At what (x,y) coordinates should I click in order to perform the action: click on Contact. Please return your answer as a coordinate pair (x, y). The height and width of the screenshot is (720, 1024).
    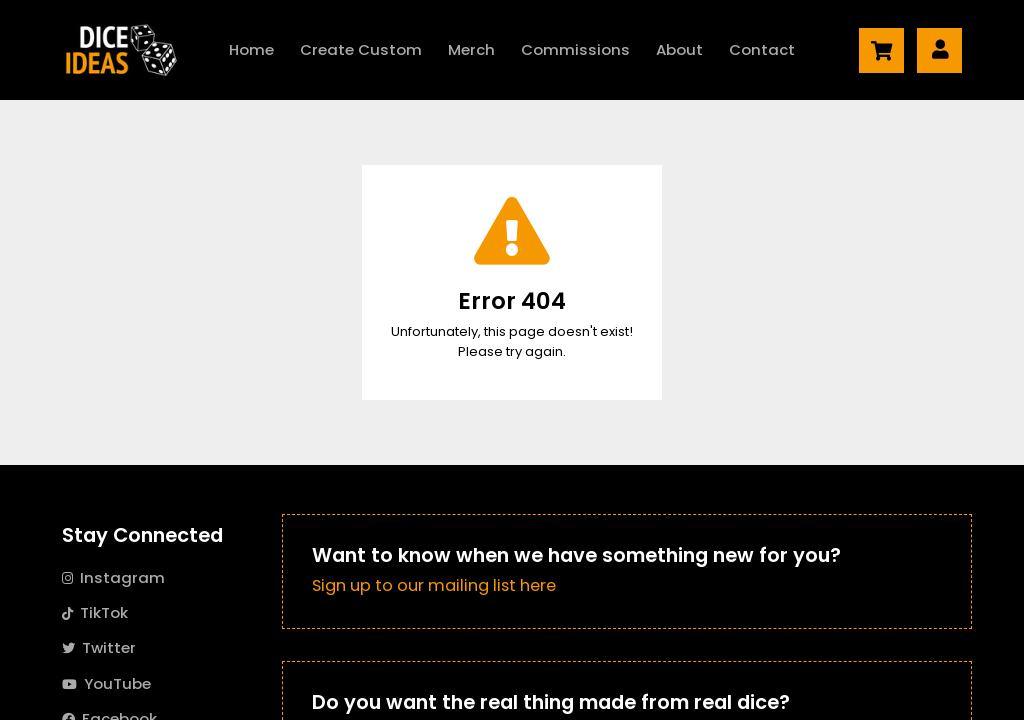
    Looking at the image, I should click on (762, 49).